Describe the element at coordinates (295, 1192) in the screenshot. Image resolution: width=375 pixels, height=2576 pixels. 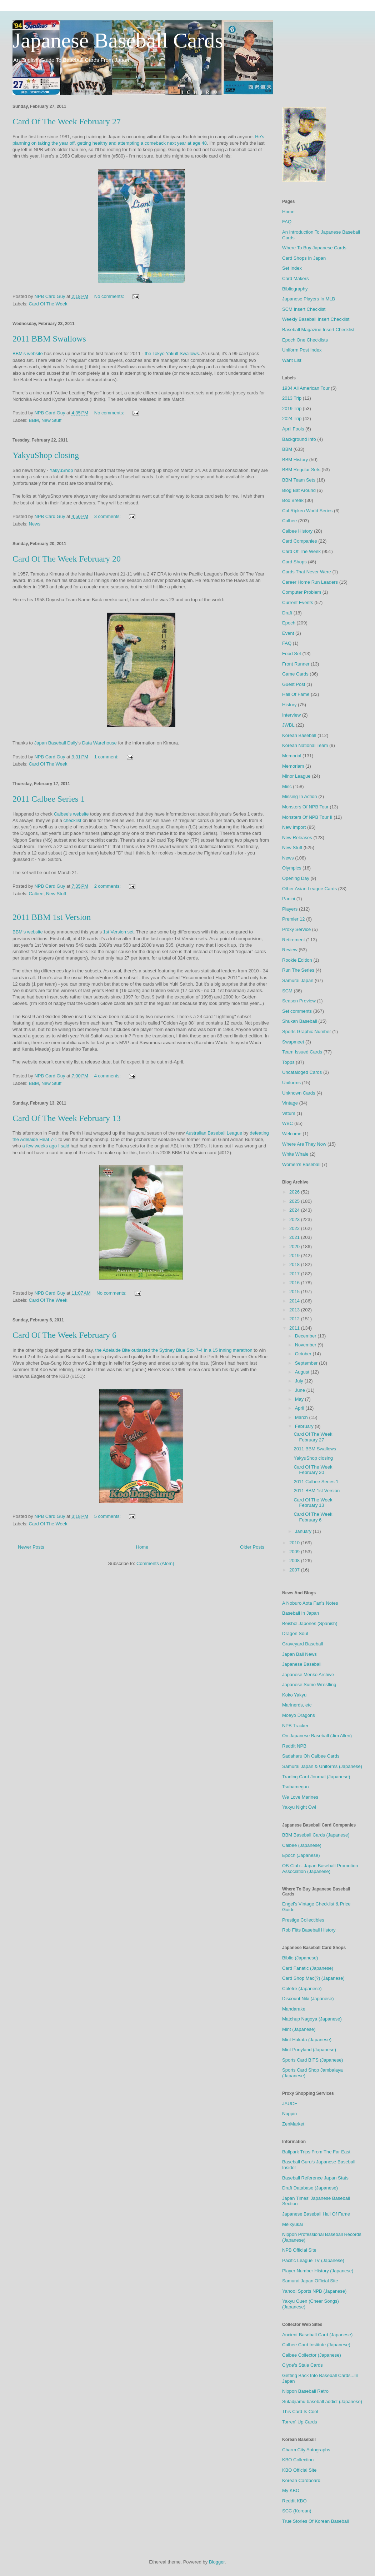
I see `2026` at that location.